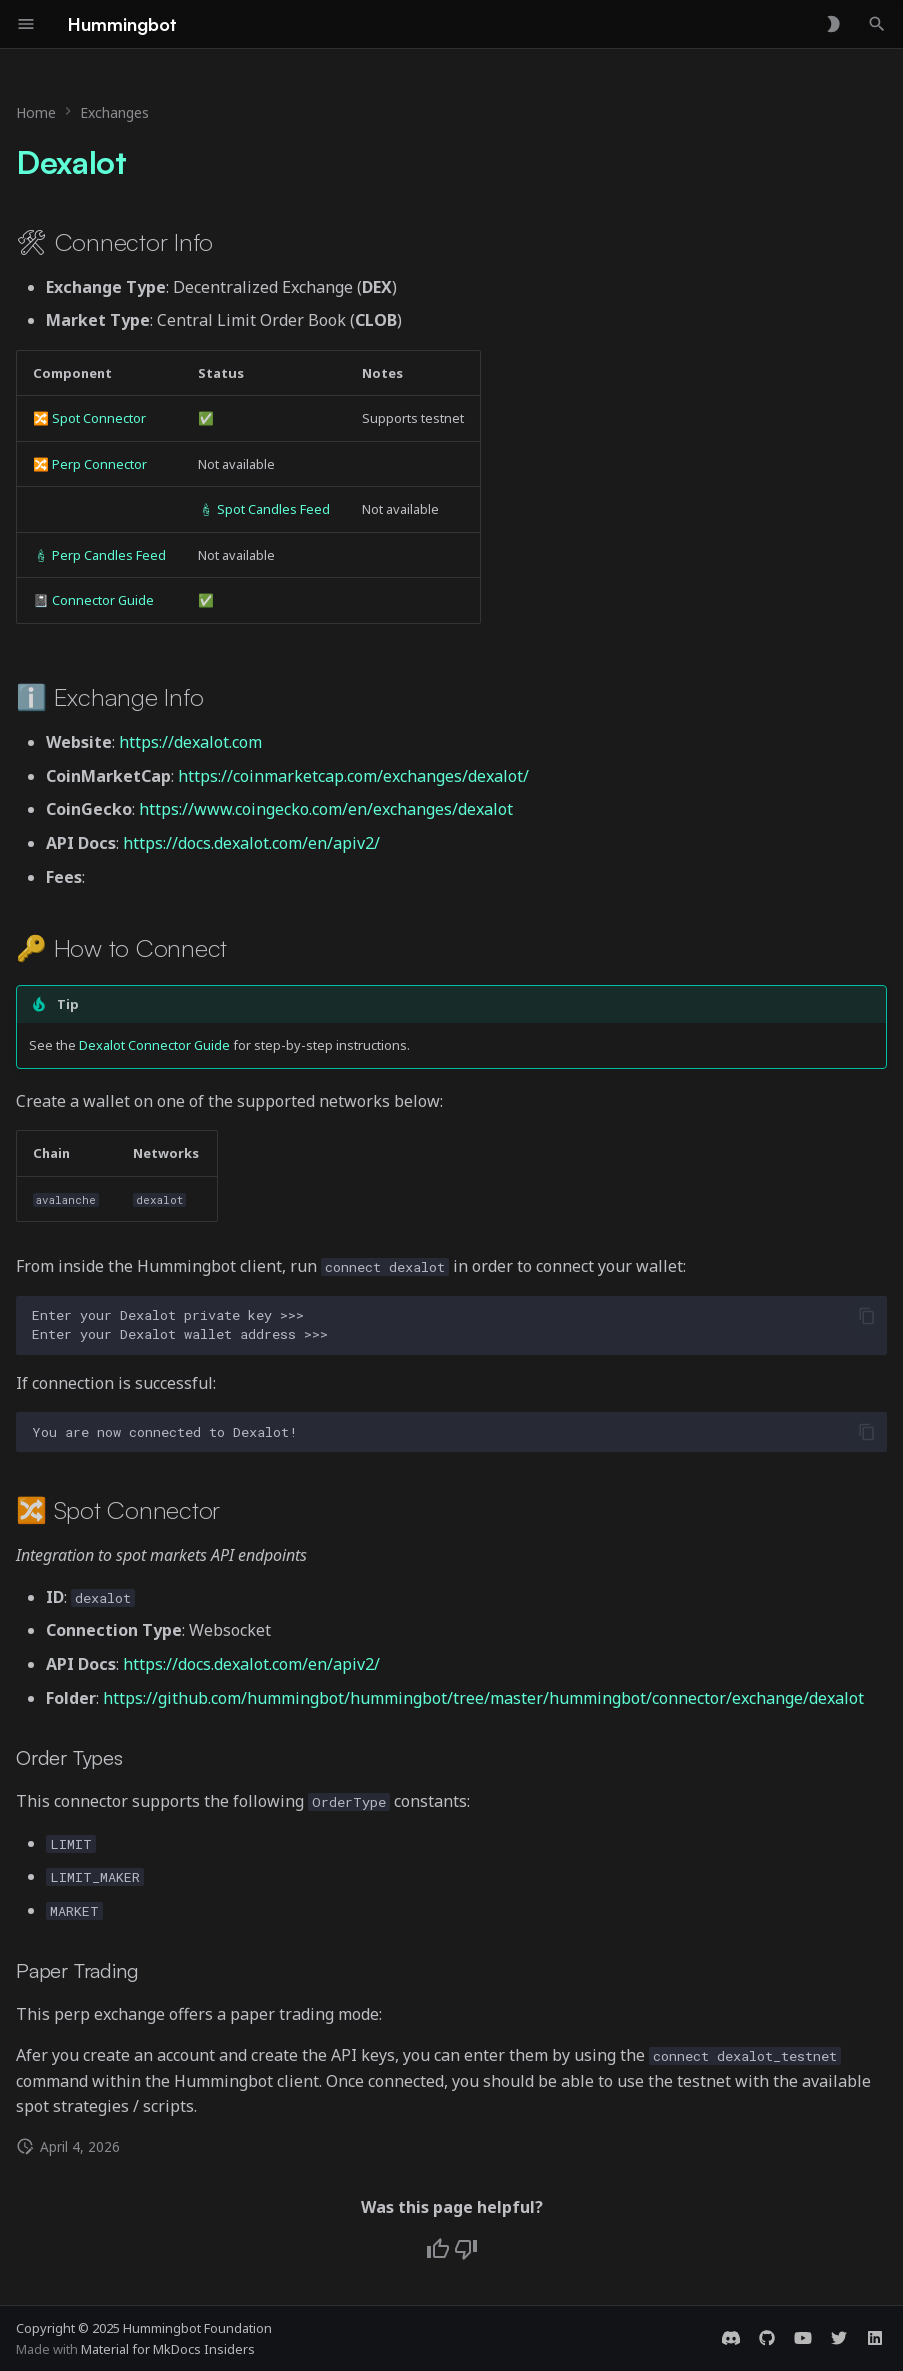 The width and height of the screenshot is (903, 2371). I want to click on 🔀 Spot Connector, so click(89, 418).